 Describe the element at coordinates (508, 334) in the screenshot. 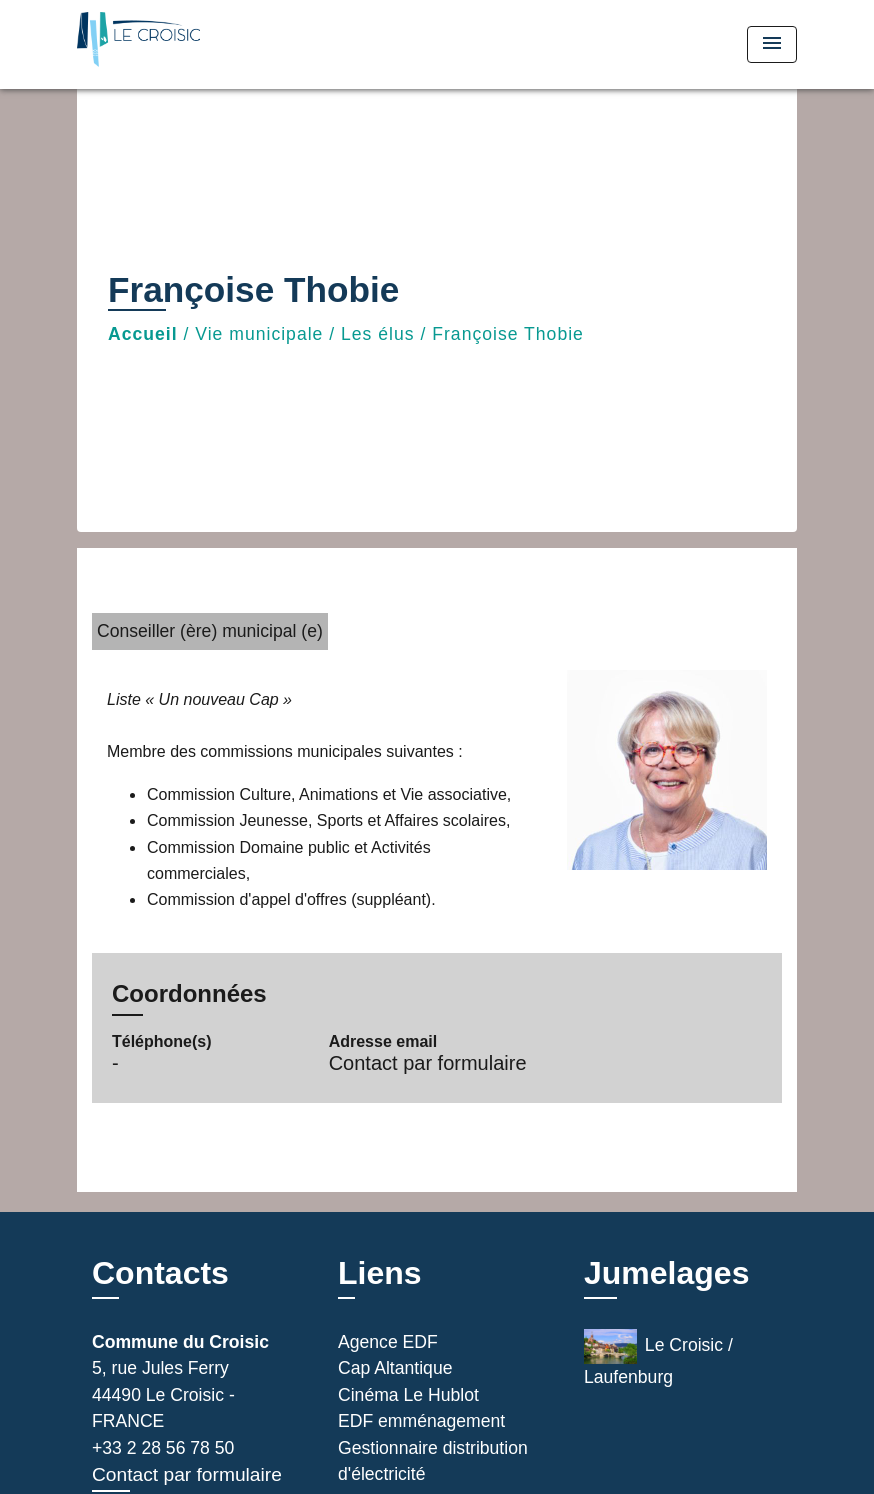

I see `Françoise Thobie` at that location.